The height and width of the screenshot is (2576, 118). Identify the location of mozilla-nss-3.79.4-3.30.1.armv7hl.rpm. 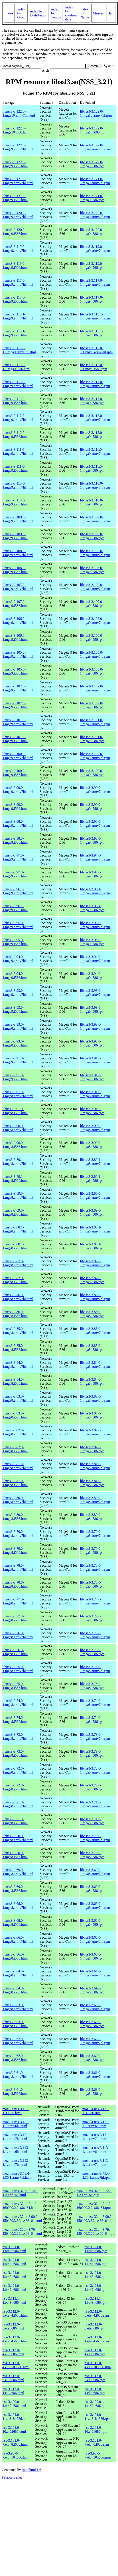
(96, 2175).